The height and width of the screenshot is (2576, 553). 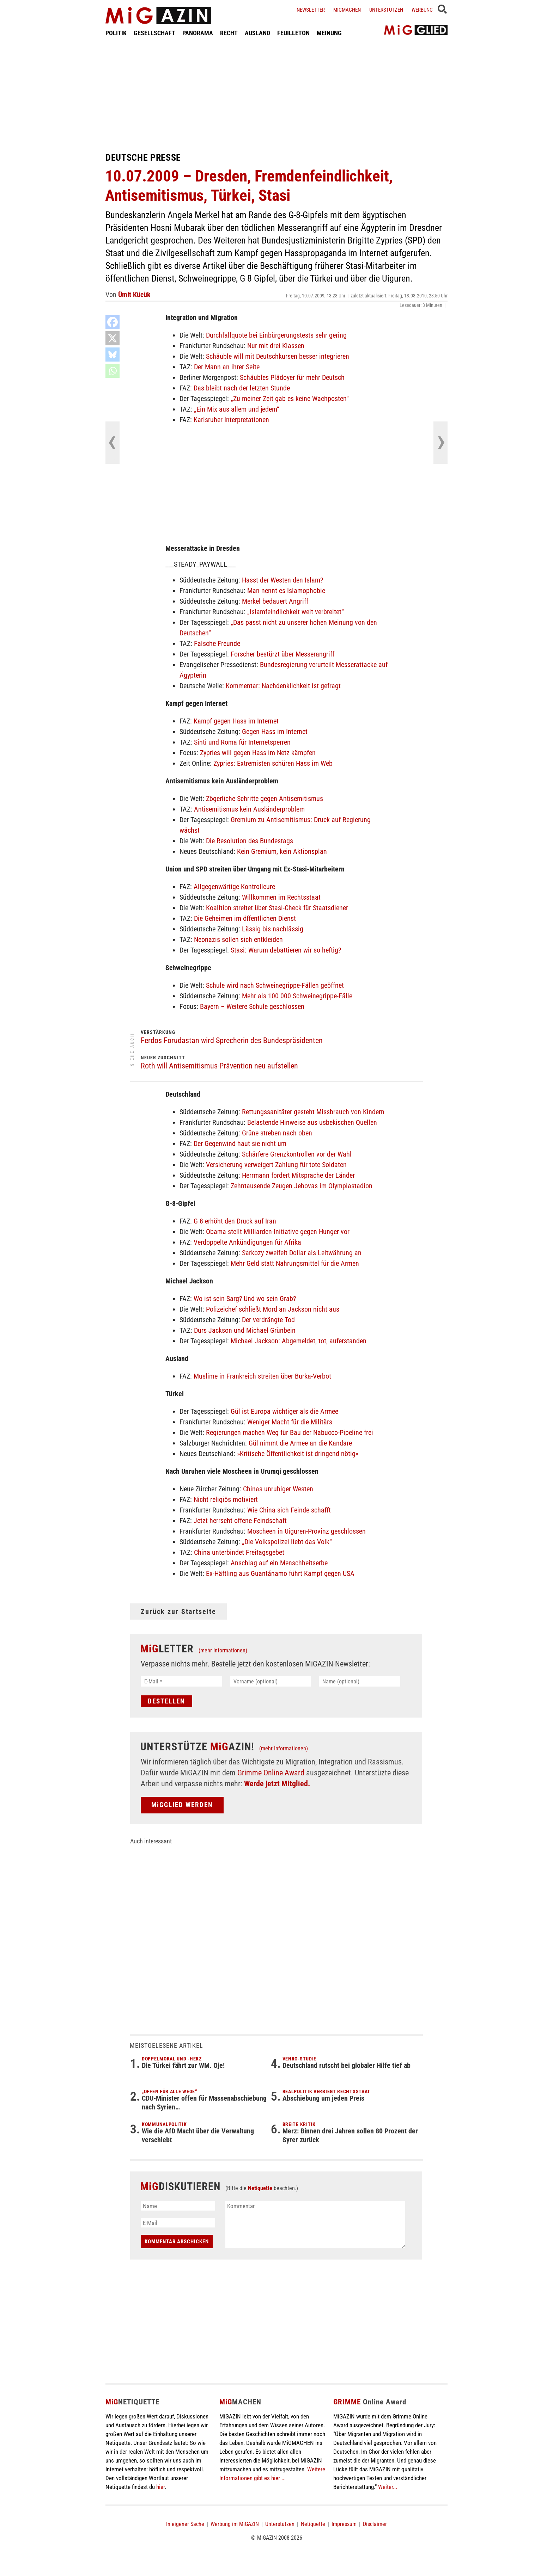 I want to click on Muslime in Frankreich streiten über Burka-Verbot, so click(x=262, y=1376).